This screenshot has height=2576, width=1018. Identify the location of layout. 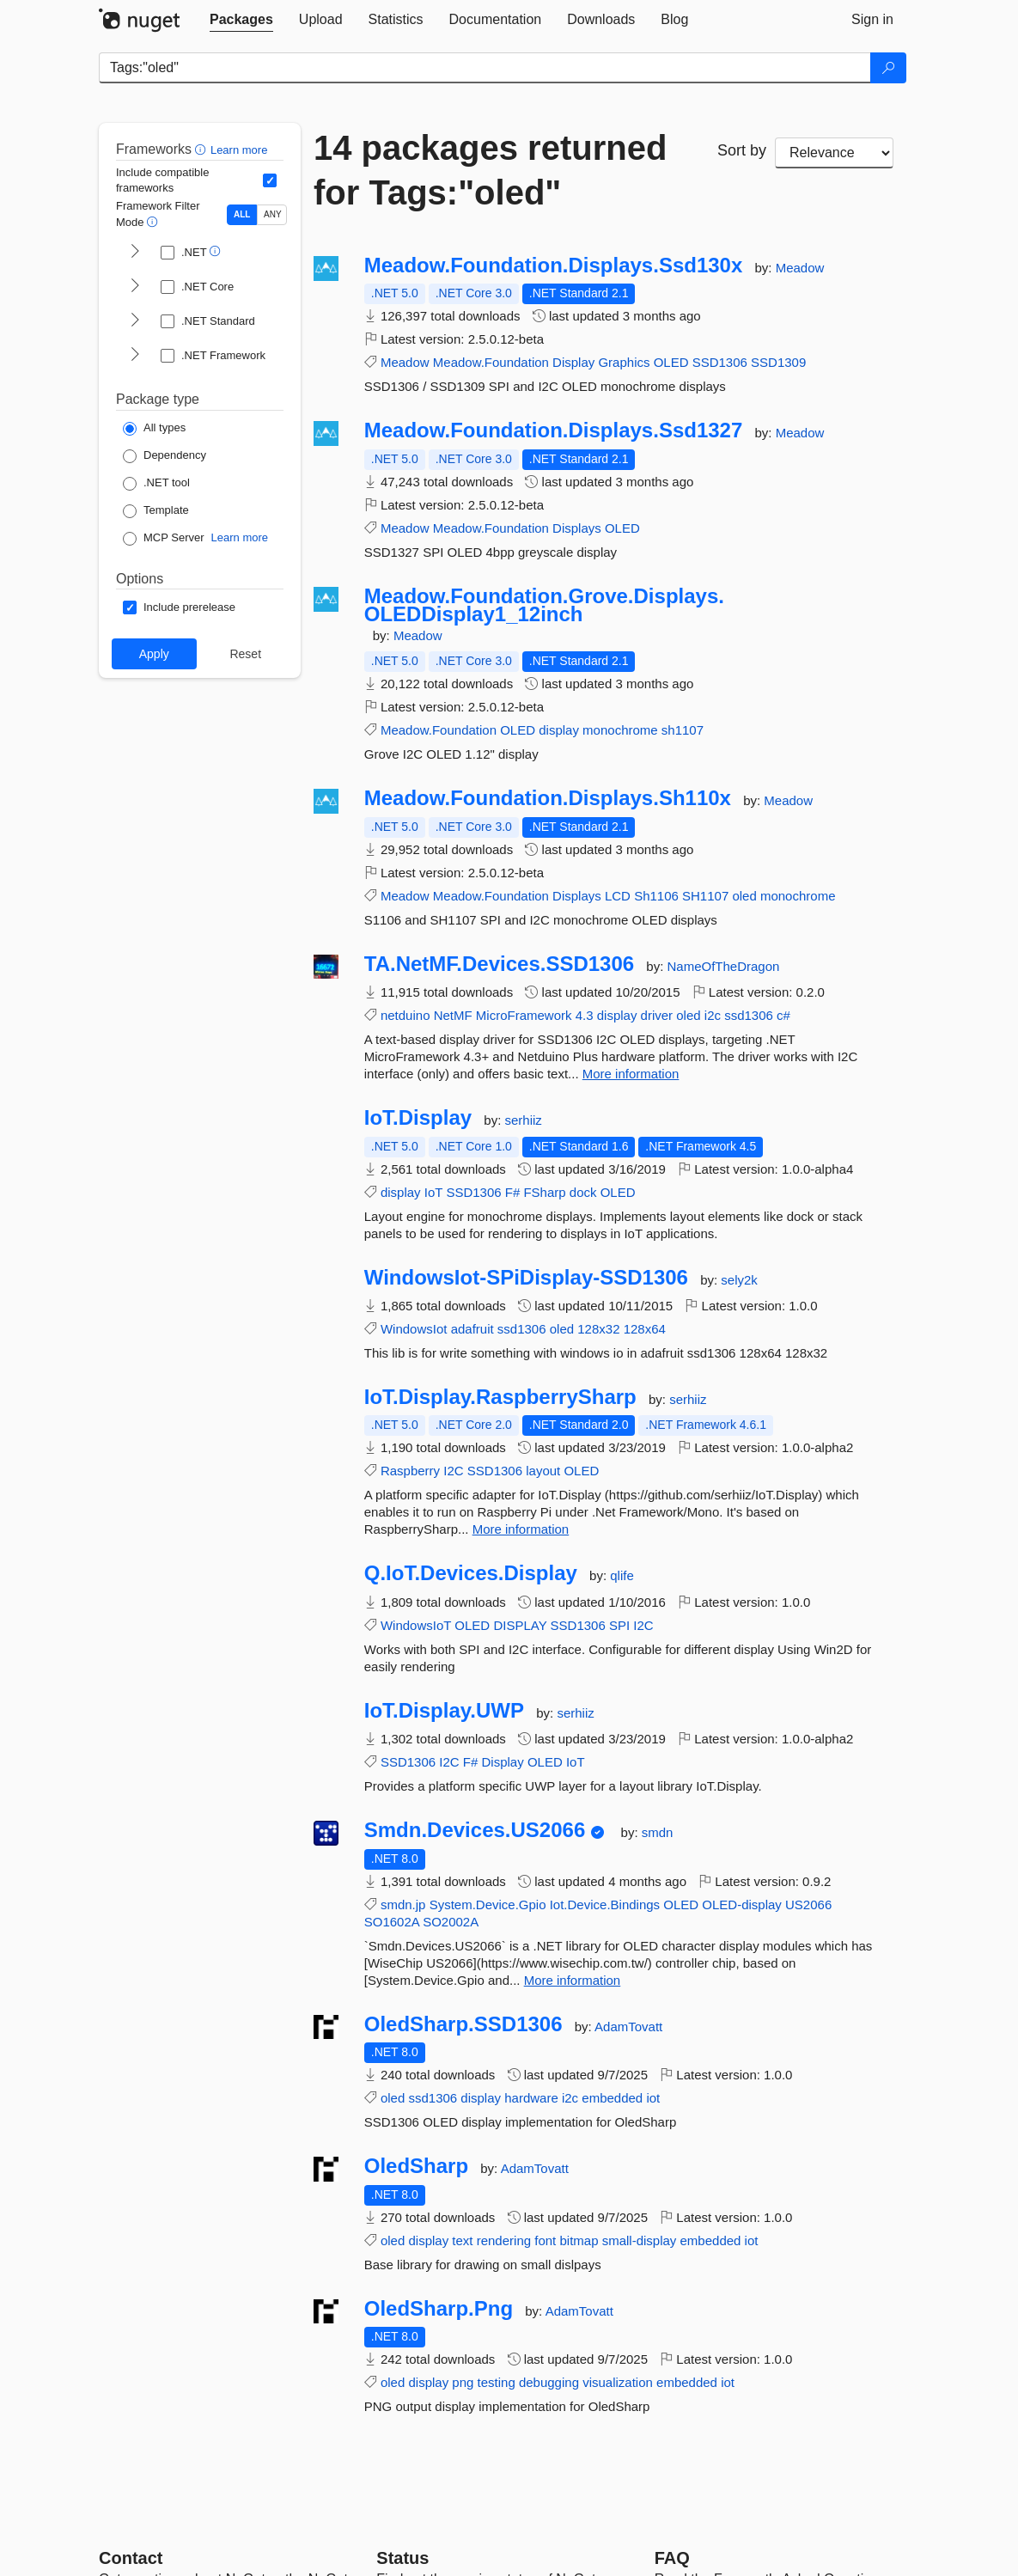
(543, 1470).